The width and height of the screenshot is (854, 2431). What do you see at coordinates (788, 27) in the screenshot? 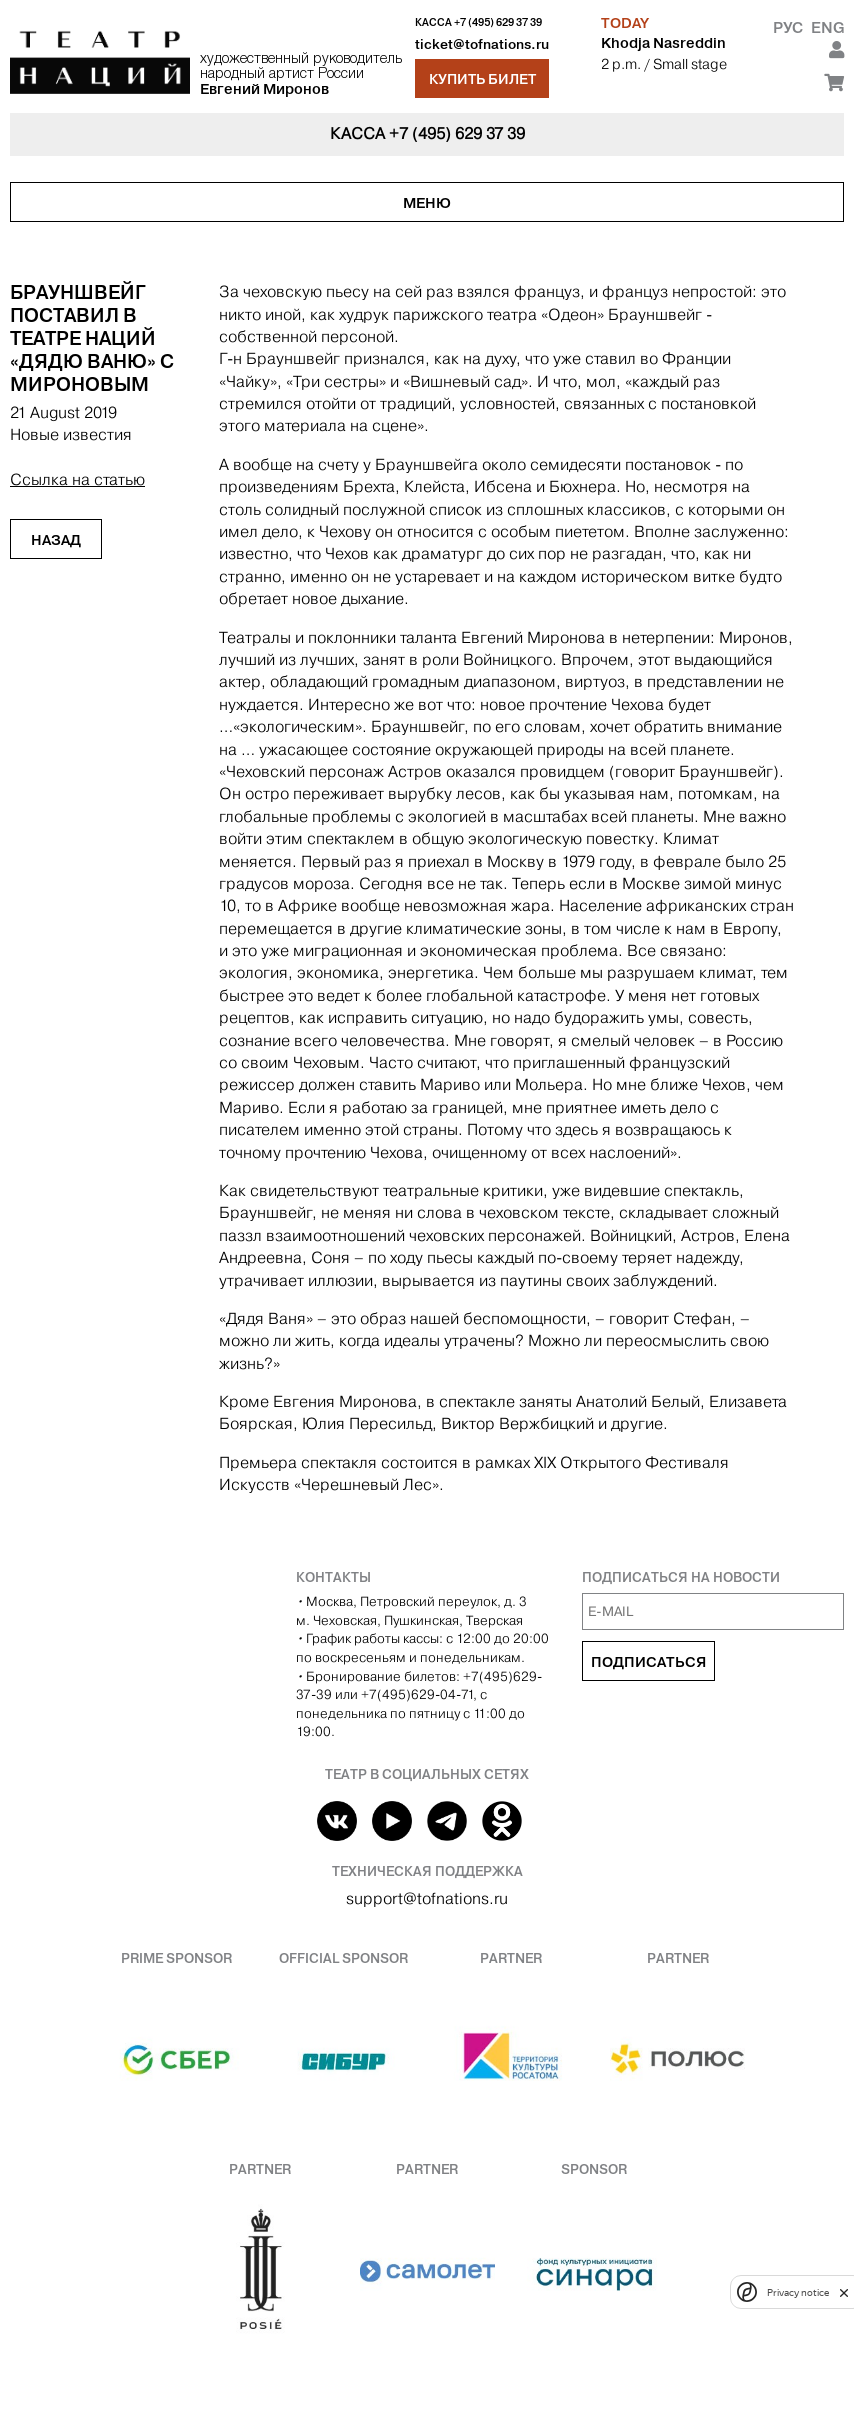
I see `Рус` at bounding box center [788, 27].